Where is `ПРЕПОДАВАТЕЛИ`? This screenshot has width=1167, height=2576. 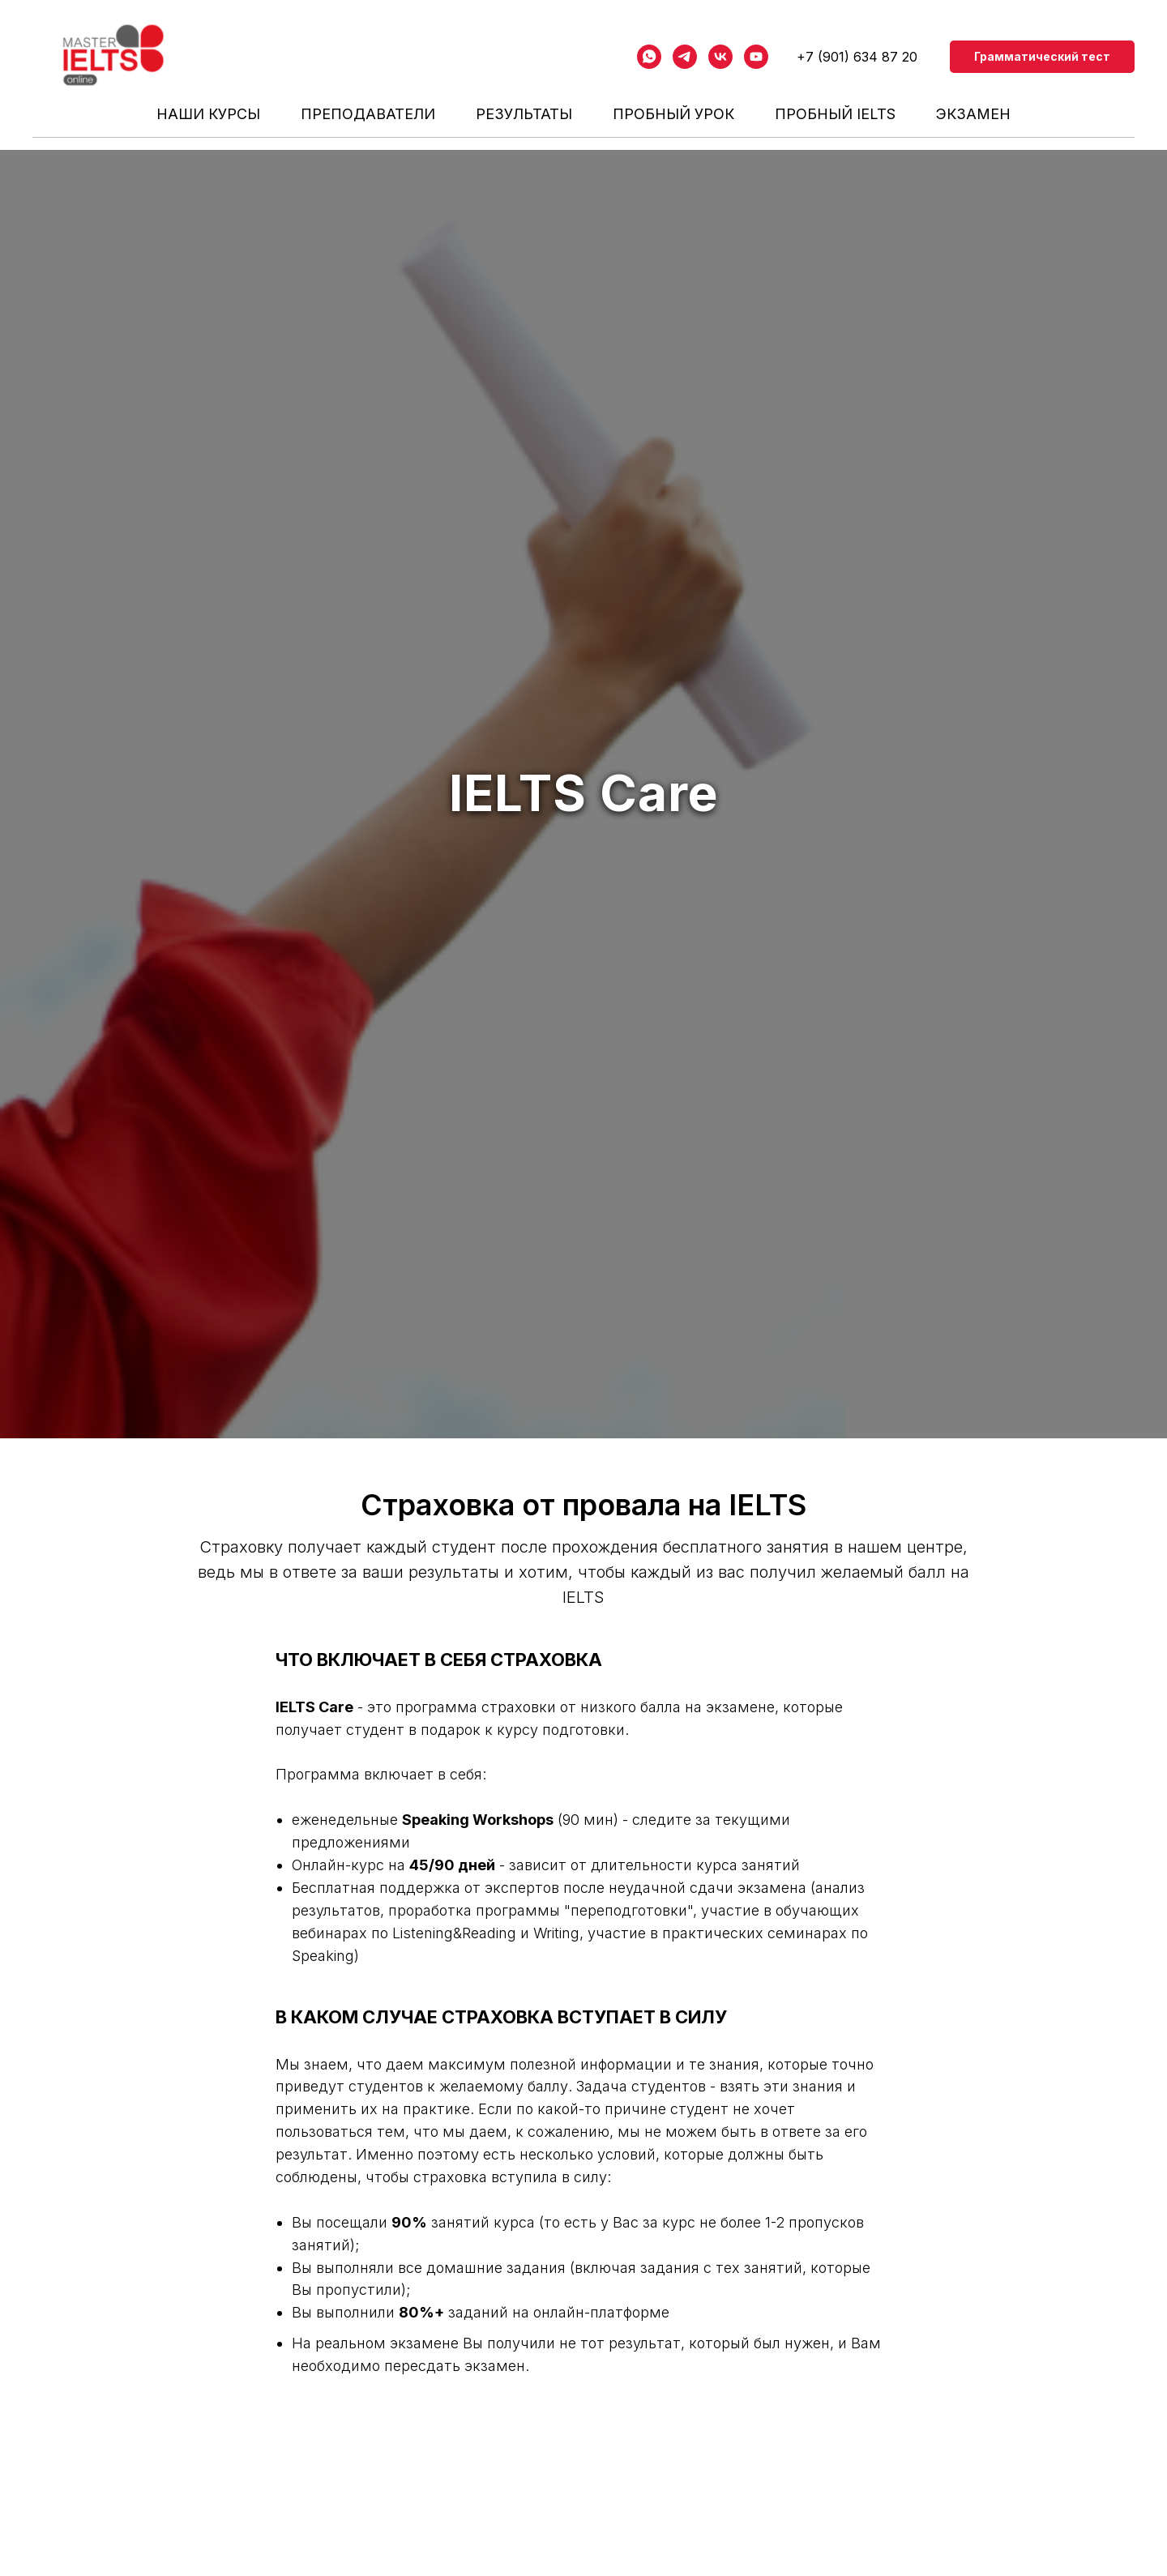
ПРЕПОДАВАТЕЛИ is located at coordinates (368, 113).